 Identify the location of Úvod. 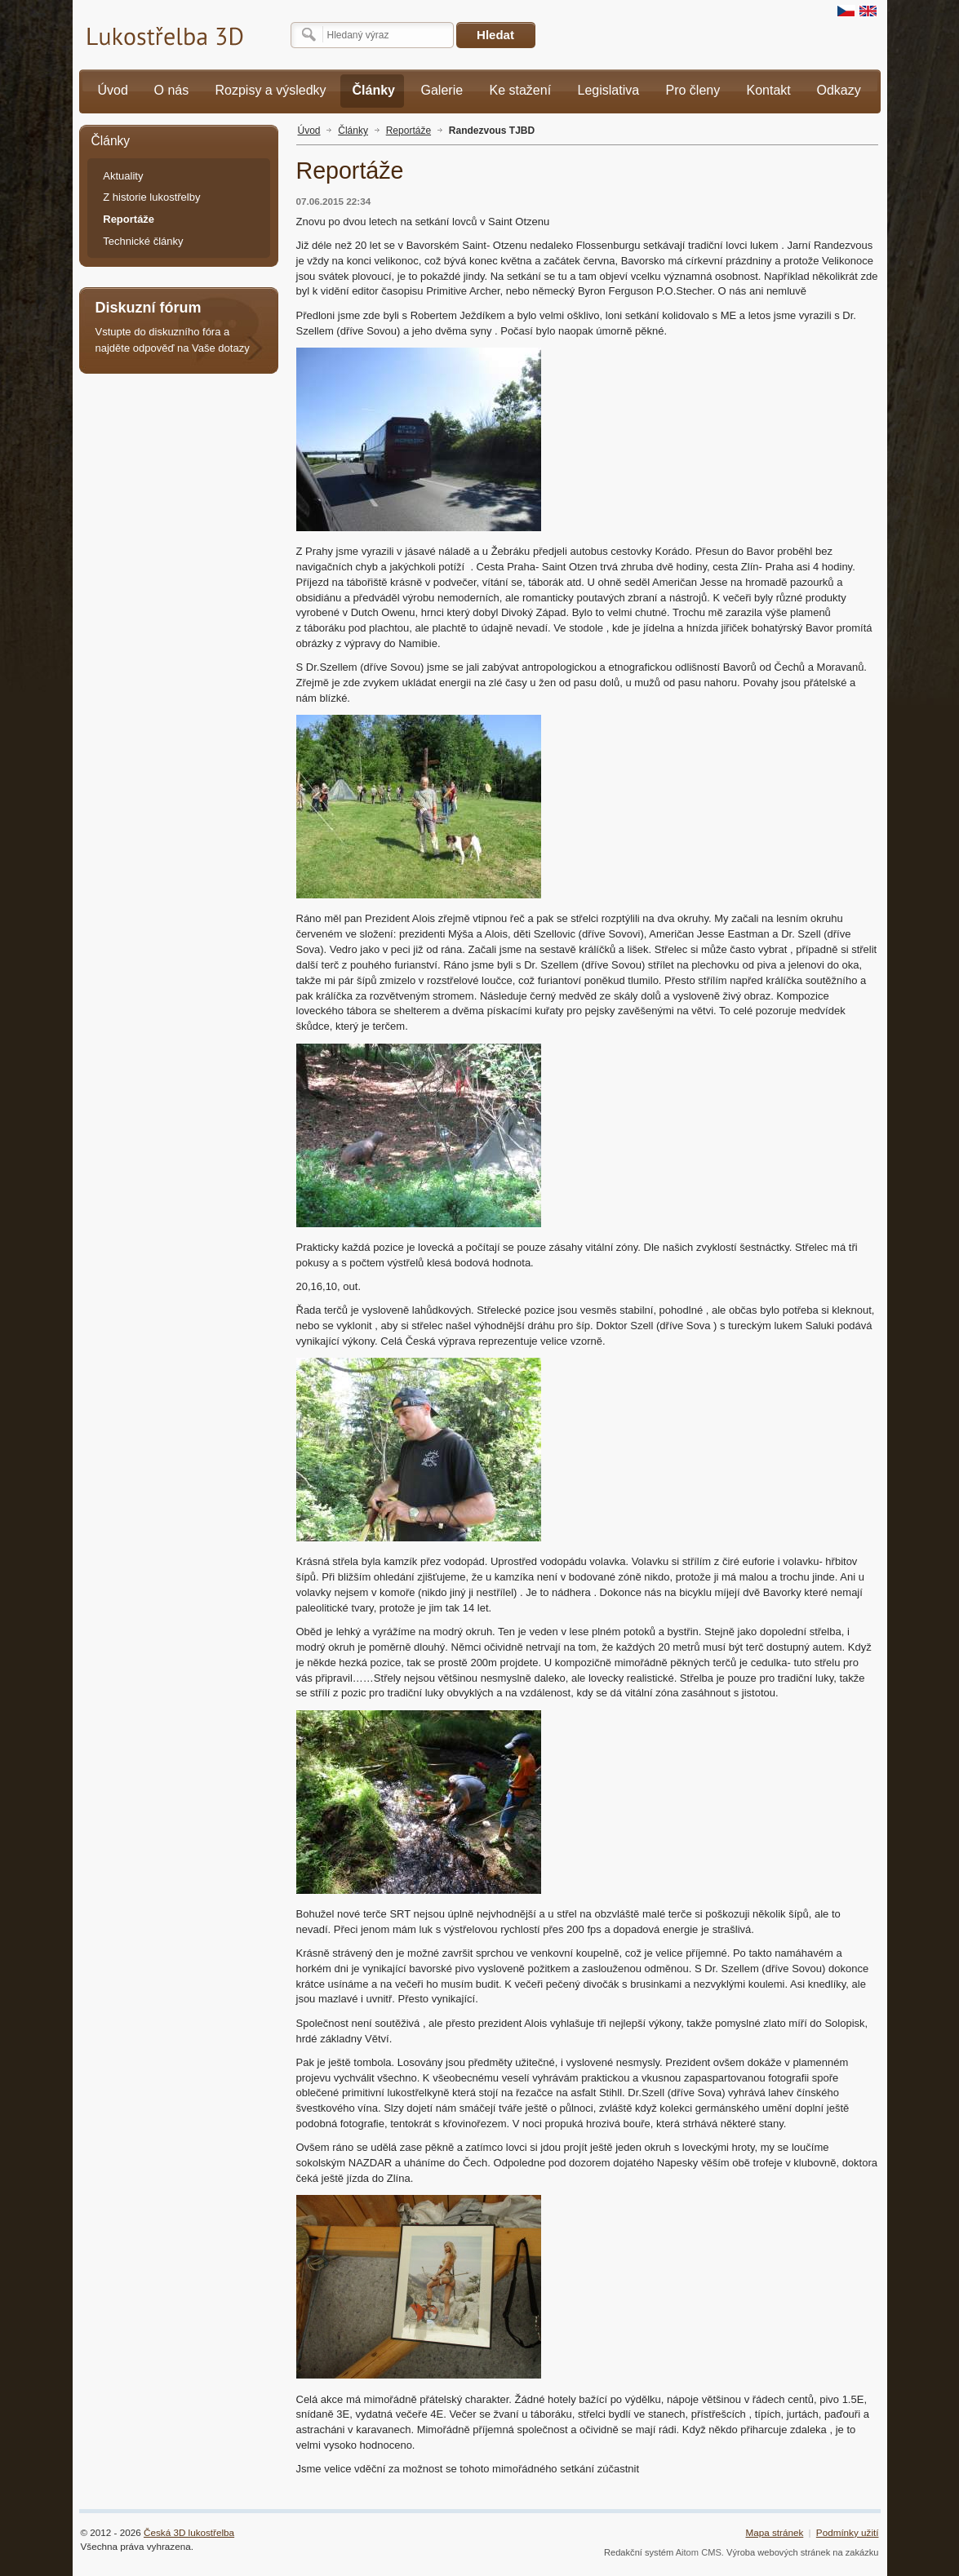
(309, 130).